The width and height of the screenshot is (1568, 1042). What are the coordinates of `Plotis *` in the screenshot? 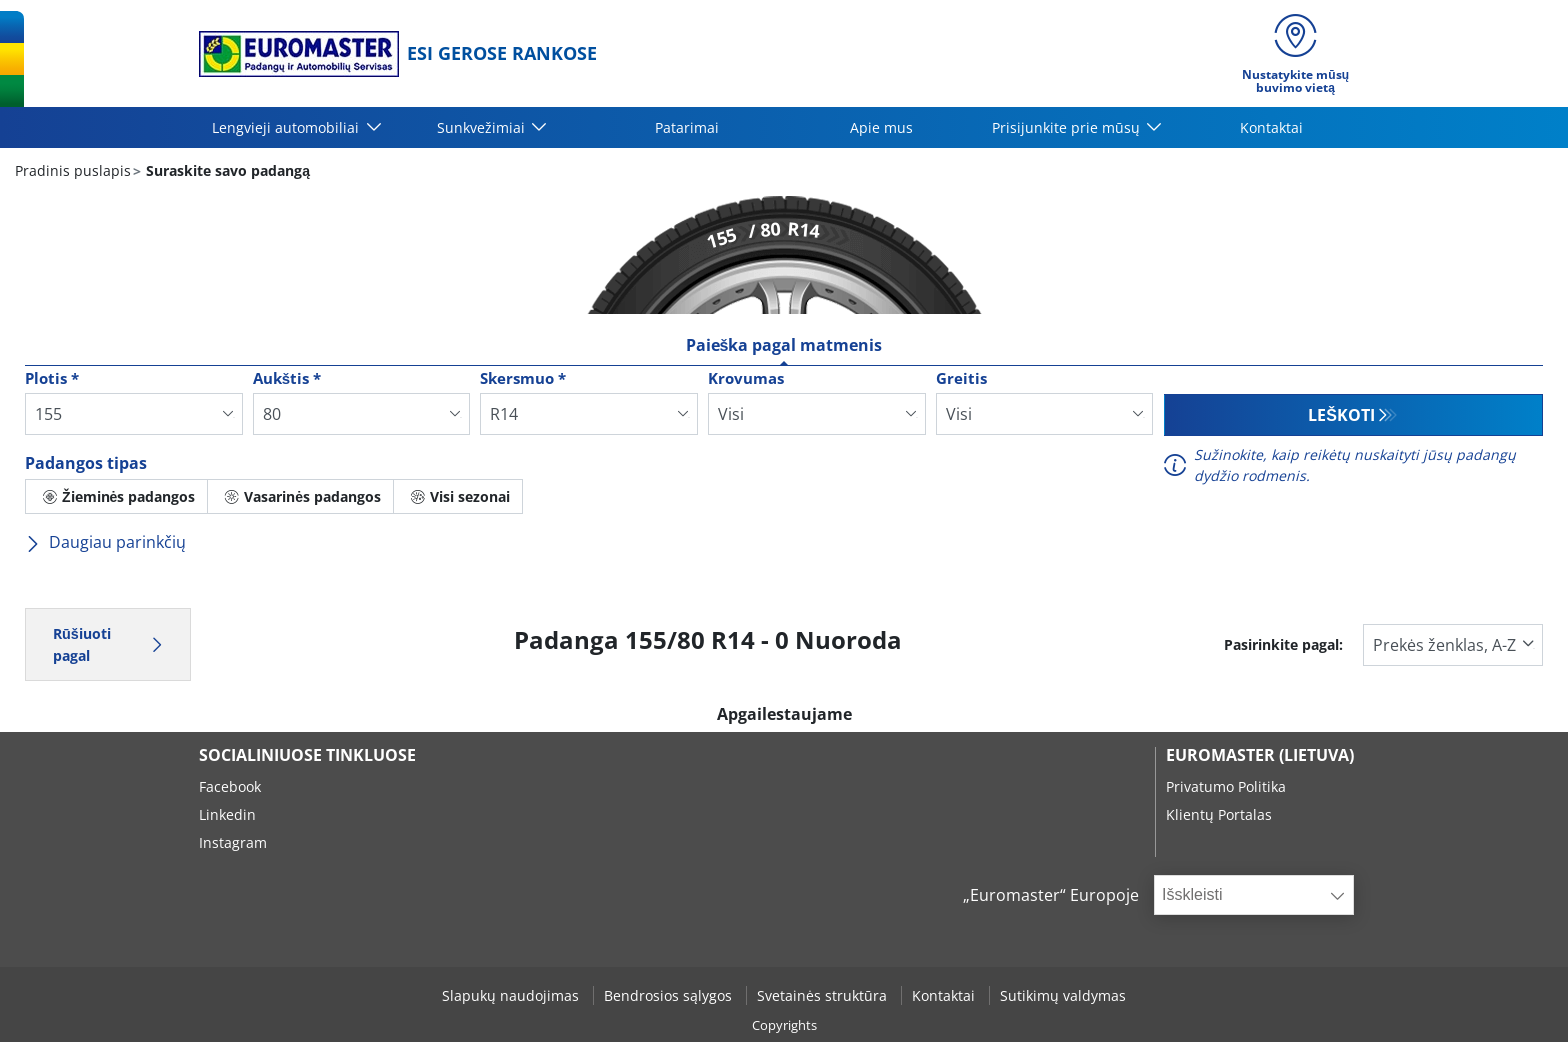 It's located at (52, 378).